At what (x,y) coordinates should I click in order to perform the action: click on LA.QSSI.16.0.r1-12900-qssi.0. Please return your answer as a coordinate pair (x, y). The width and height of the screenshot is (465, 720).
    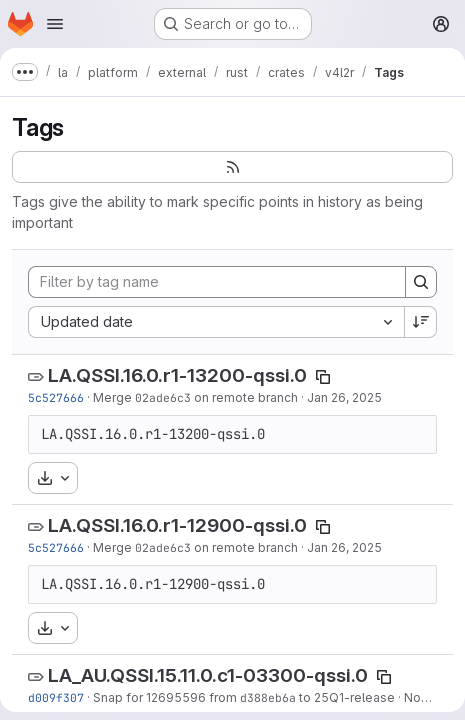
    Looking at the image, I should click on (177, 525).